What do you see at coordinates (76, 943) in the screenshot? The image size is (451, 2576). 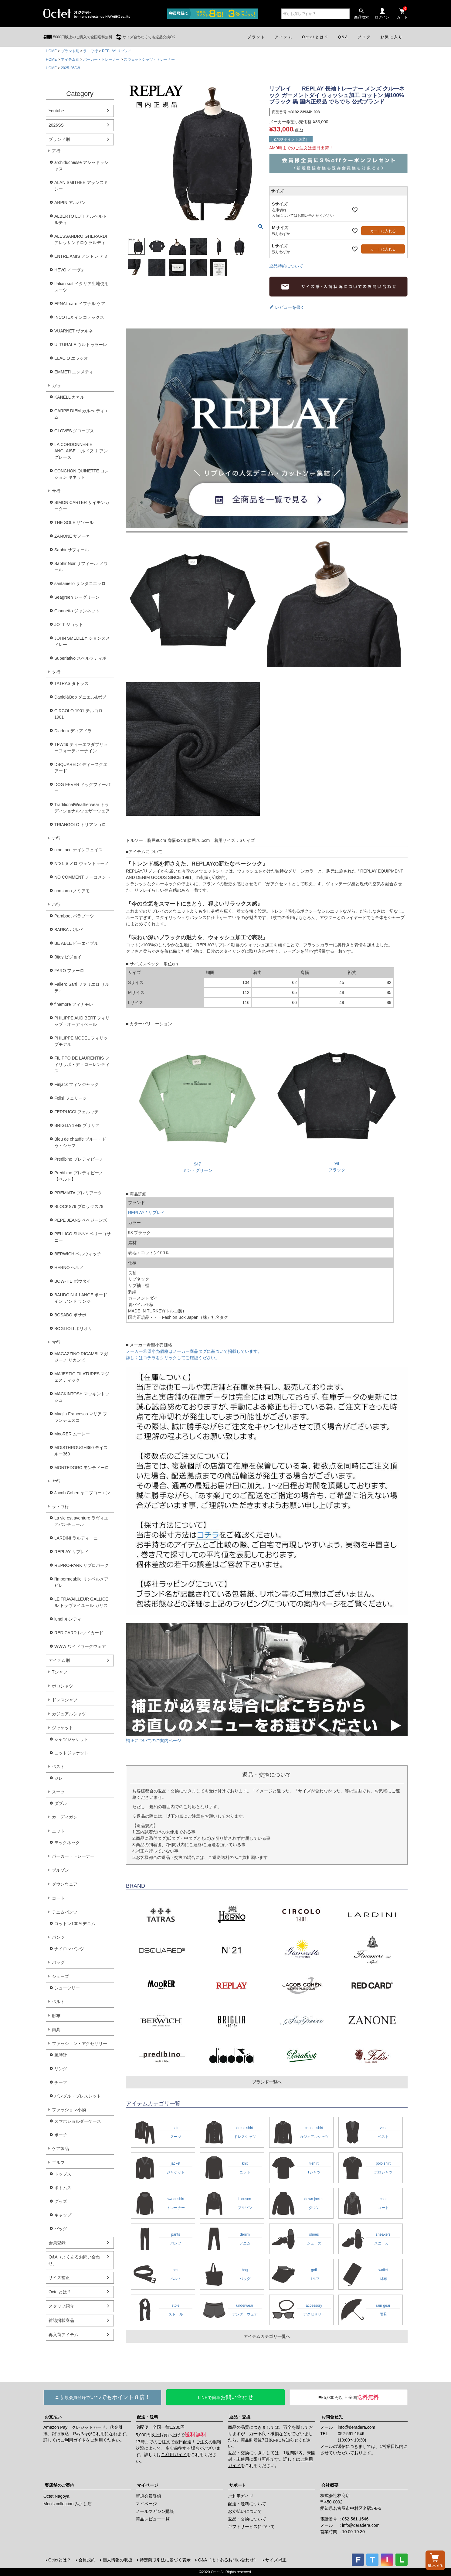 I see `BE ABLE ビーエイブル` at bounding box center [76, 943].